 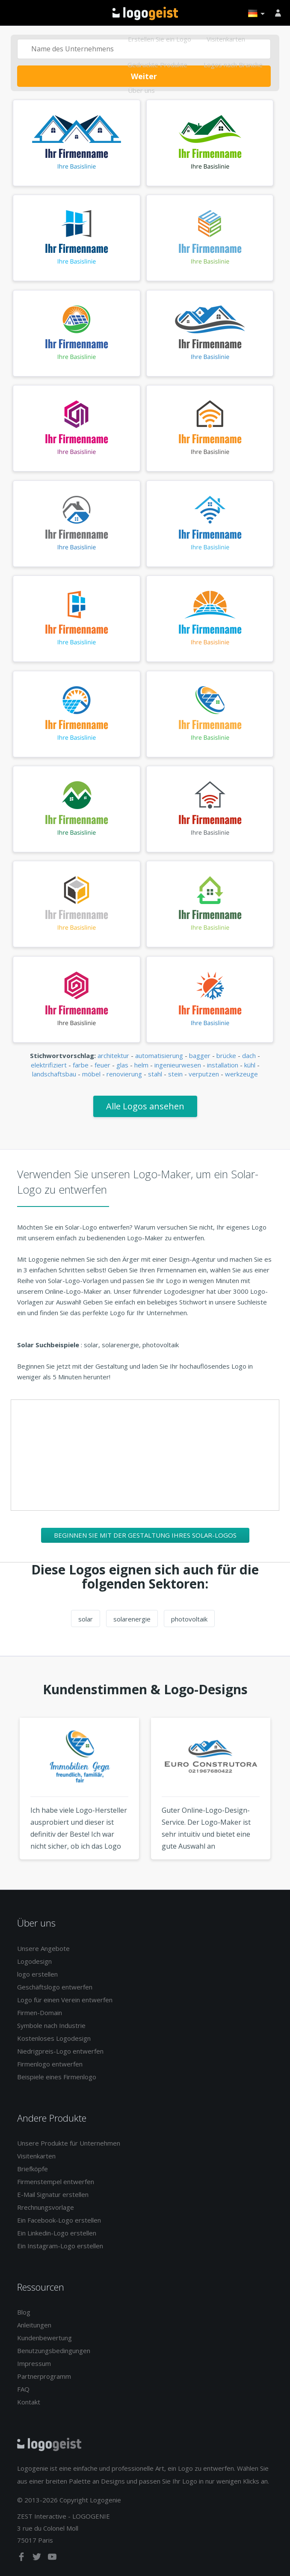 I want to click on kühl, so click(x=249, y=1065).